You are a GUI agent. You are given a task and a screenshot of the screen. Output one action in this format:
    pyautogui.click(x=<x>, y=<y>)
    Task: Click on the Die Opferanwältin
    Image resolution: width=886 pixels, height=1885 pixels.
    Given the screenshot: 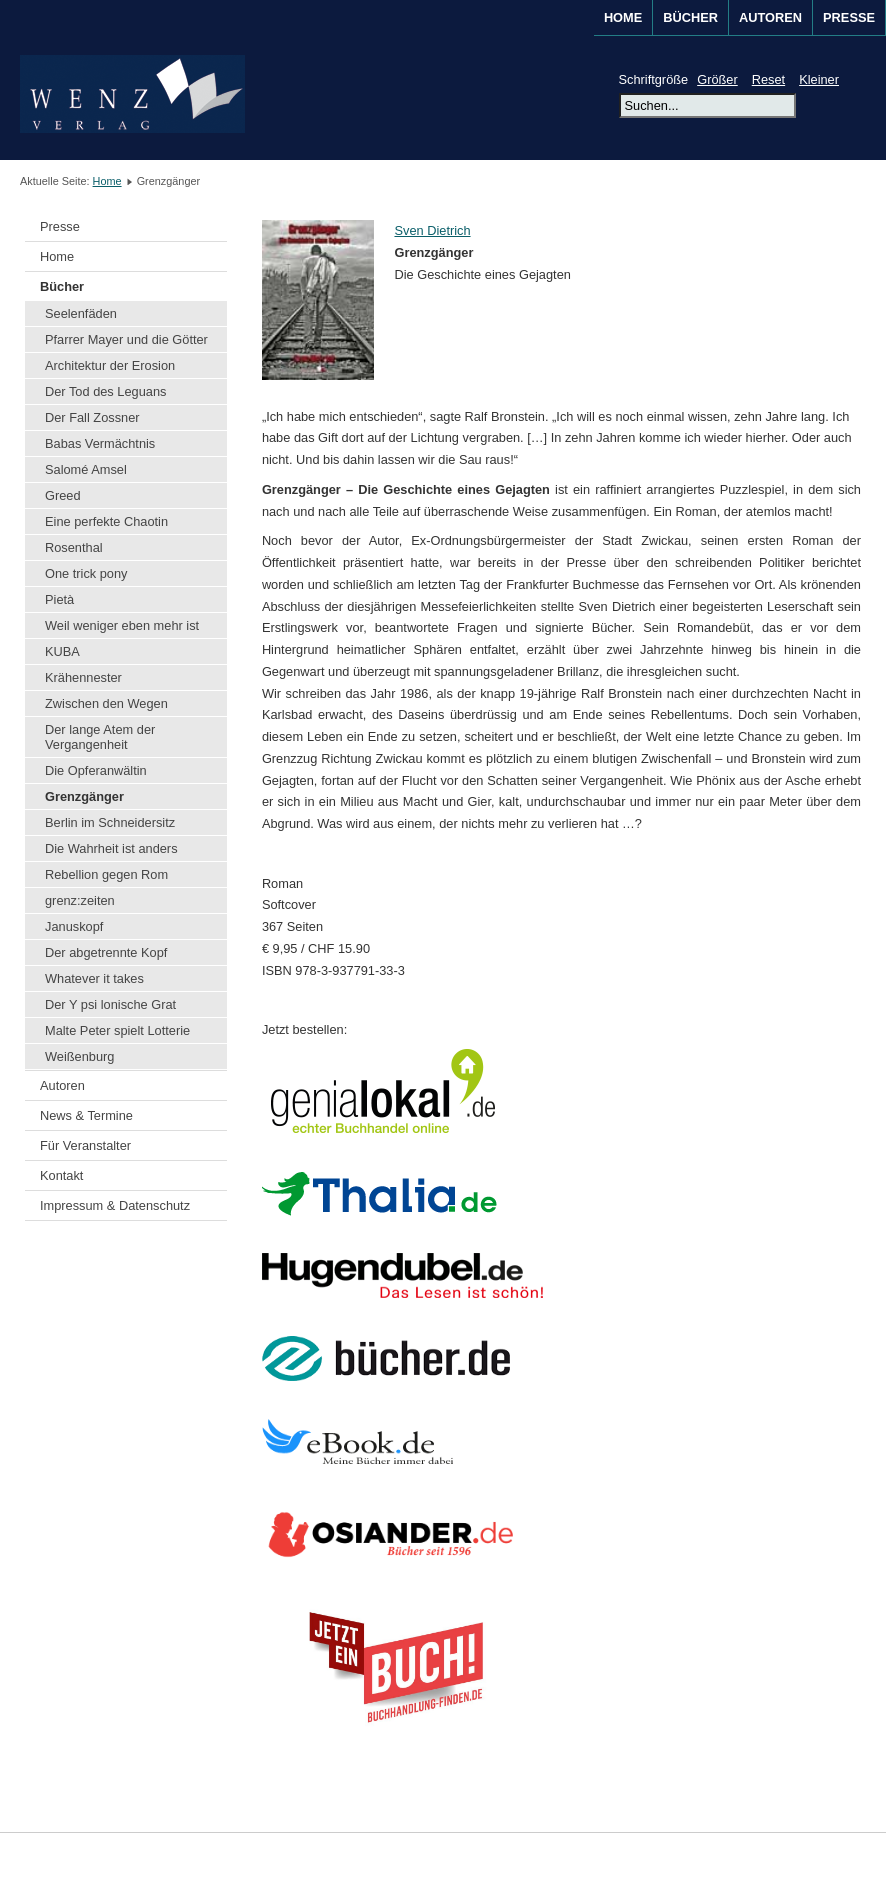 What is the action you would take?
    pyautogui.click(x=96, y=770)
    